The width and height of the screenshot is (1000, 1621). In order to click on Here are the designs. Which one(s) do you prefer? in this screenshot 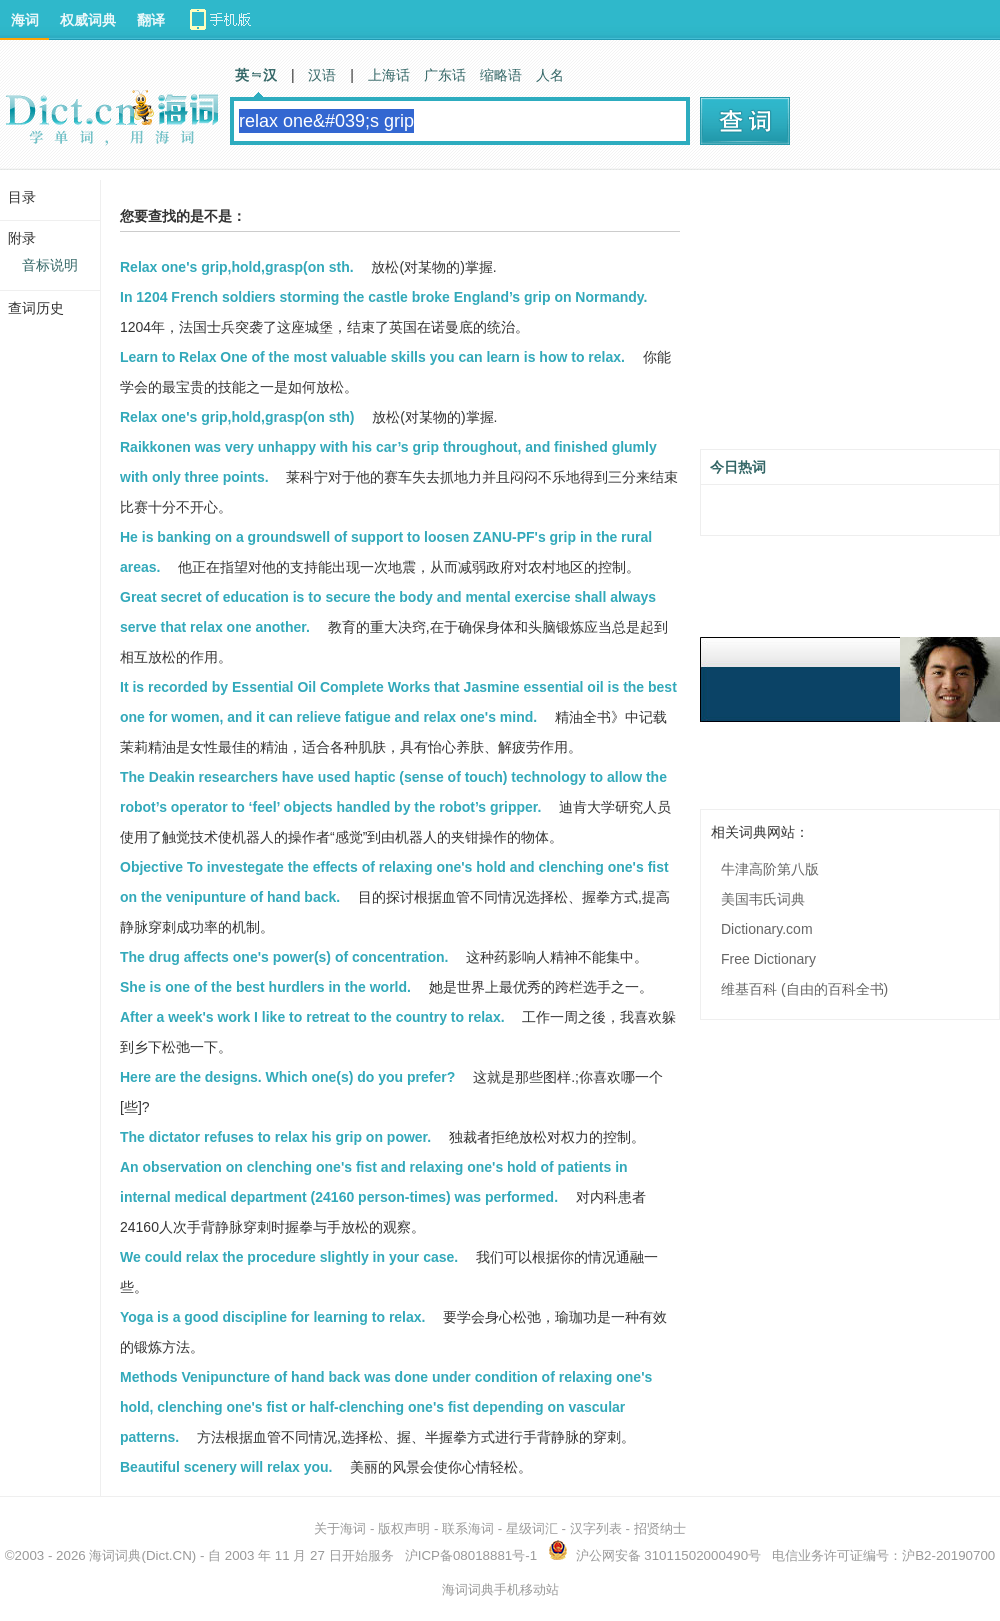, I will do `click(287, 1077)`.